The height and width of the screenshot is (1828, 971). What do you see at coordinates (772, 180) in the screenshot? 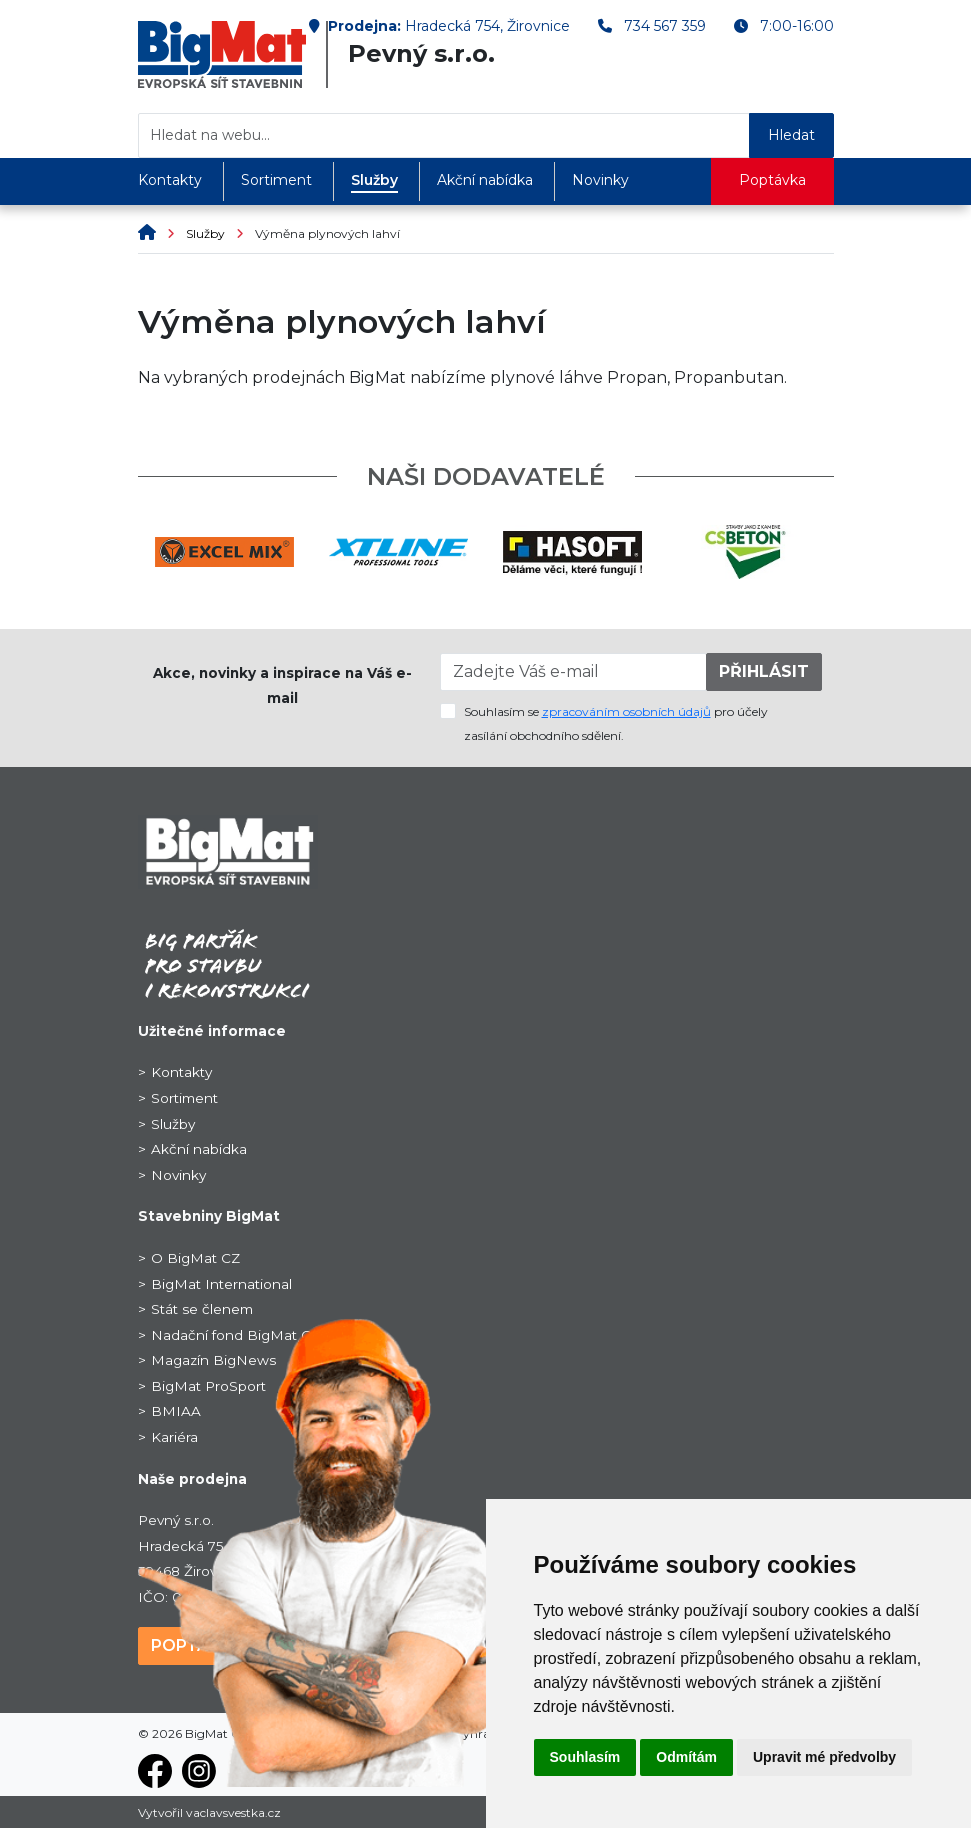
I see `Poptávka` at bounding box center [772, 180].